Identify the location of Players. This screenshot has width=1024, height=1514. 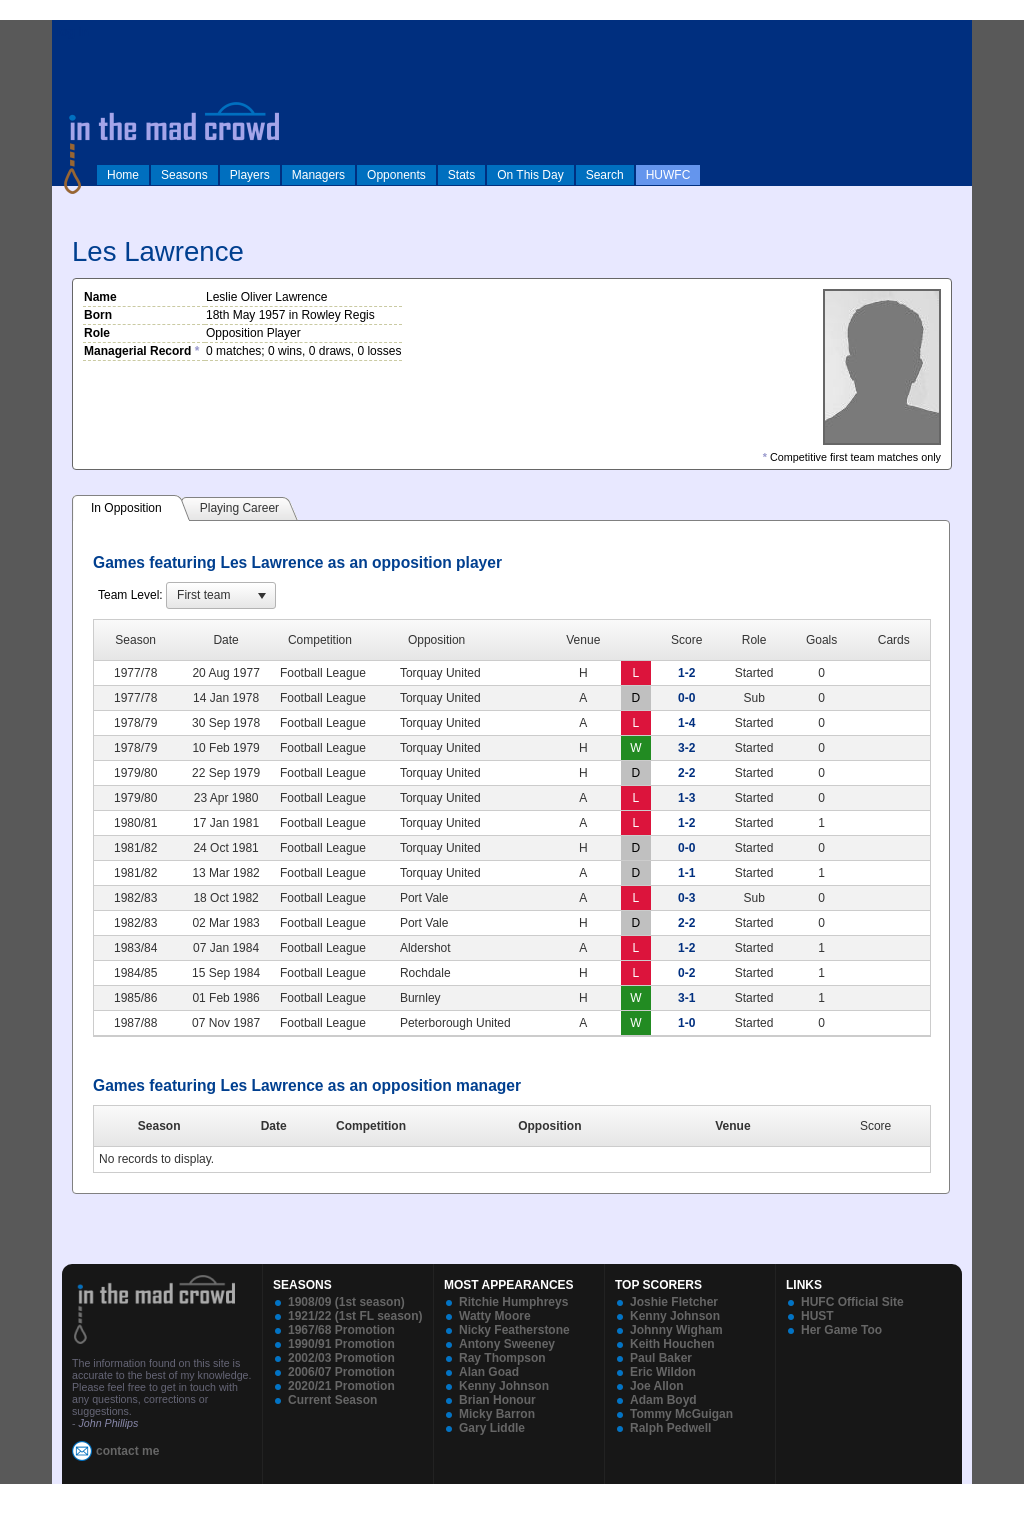
(250, 175).